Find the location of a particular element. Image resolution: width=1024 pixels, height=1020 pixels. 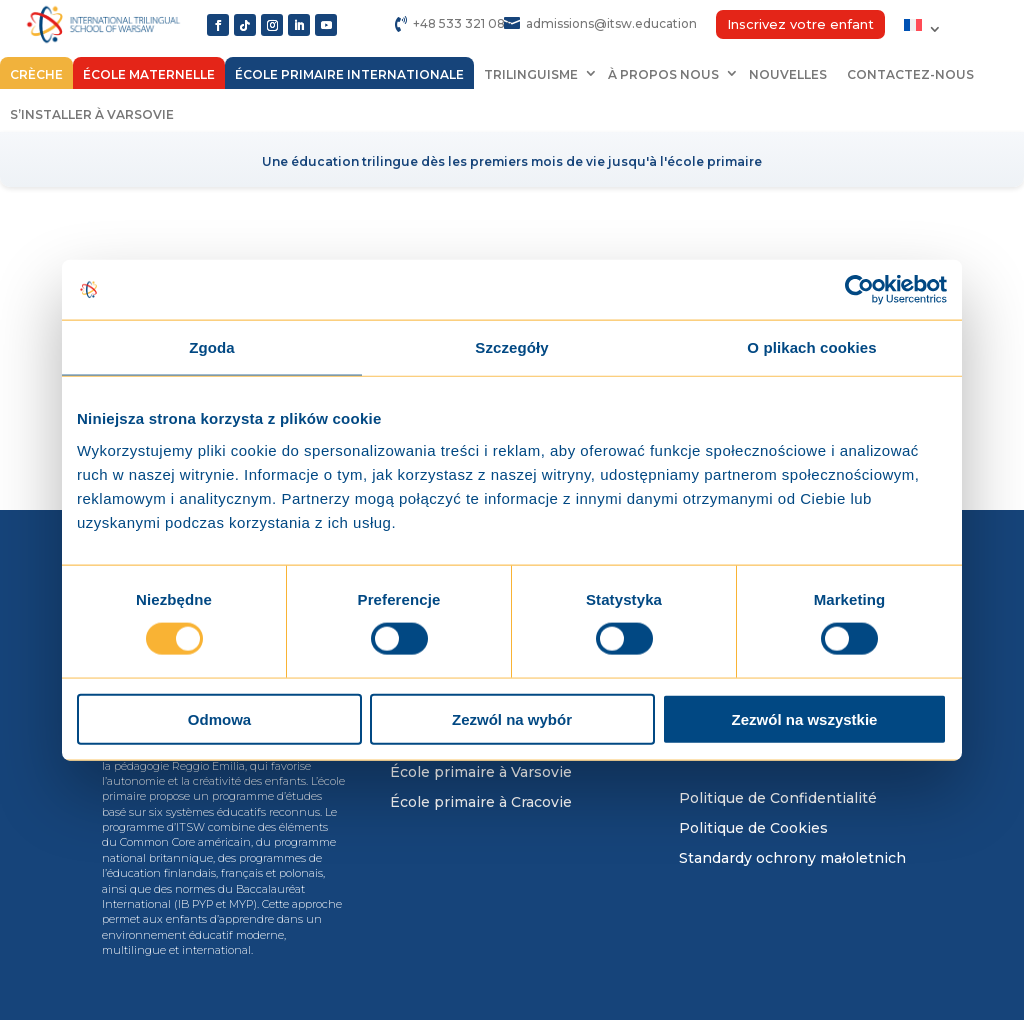

Nouvelles is located at coordinates (788, 74).